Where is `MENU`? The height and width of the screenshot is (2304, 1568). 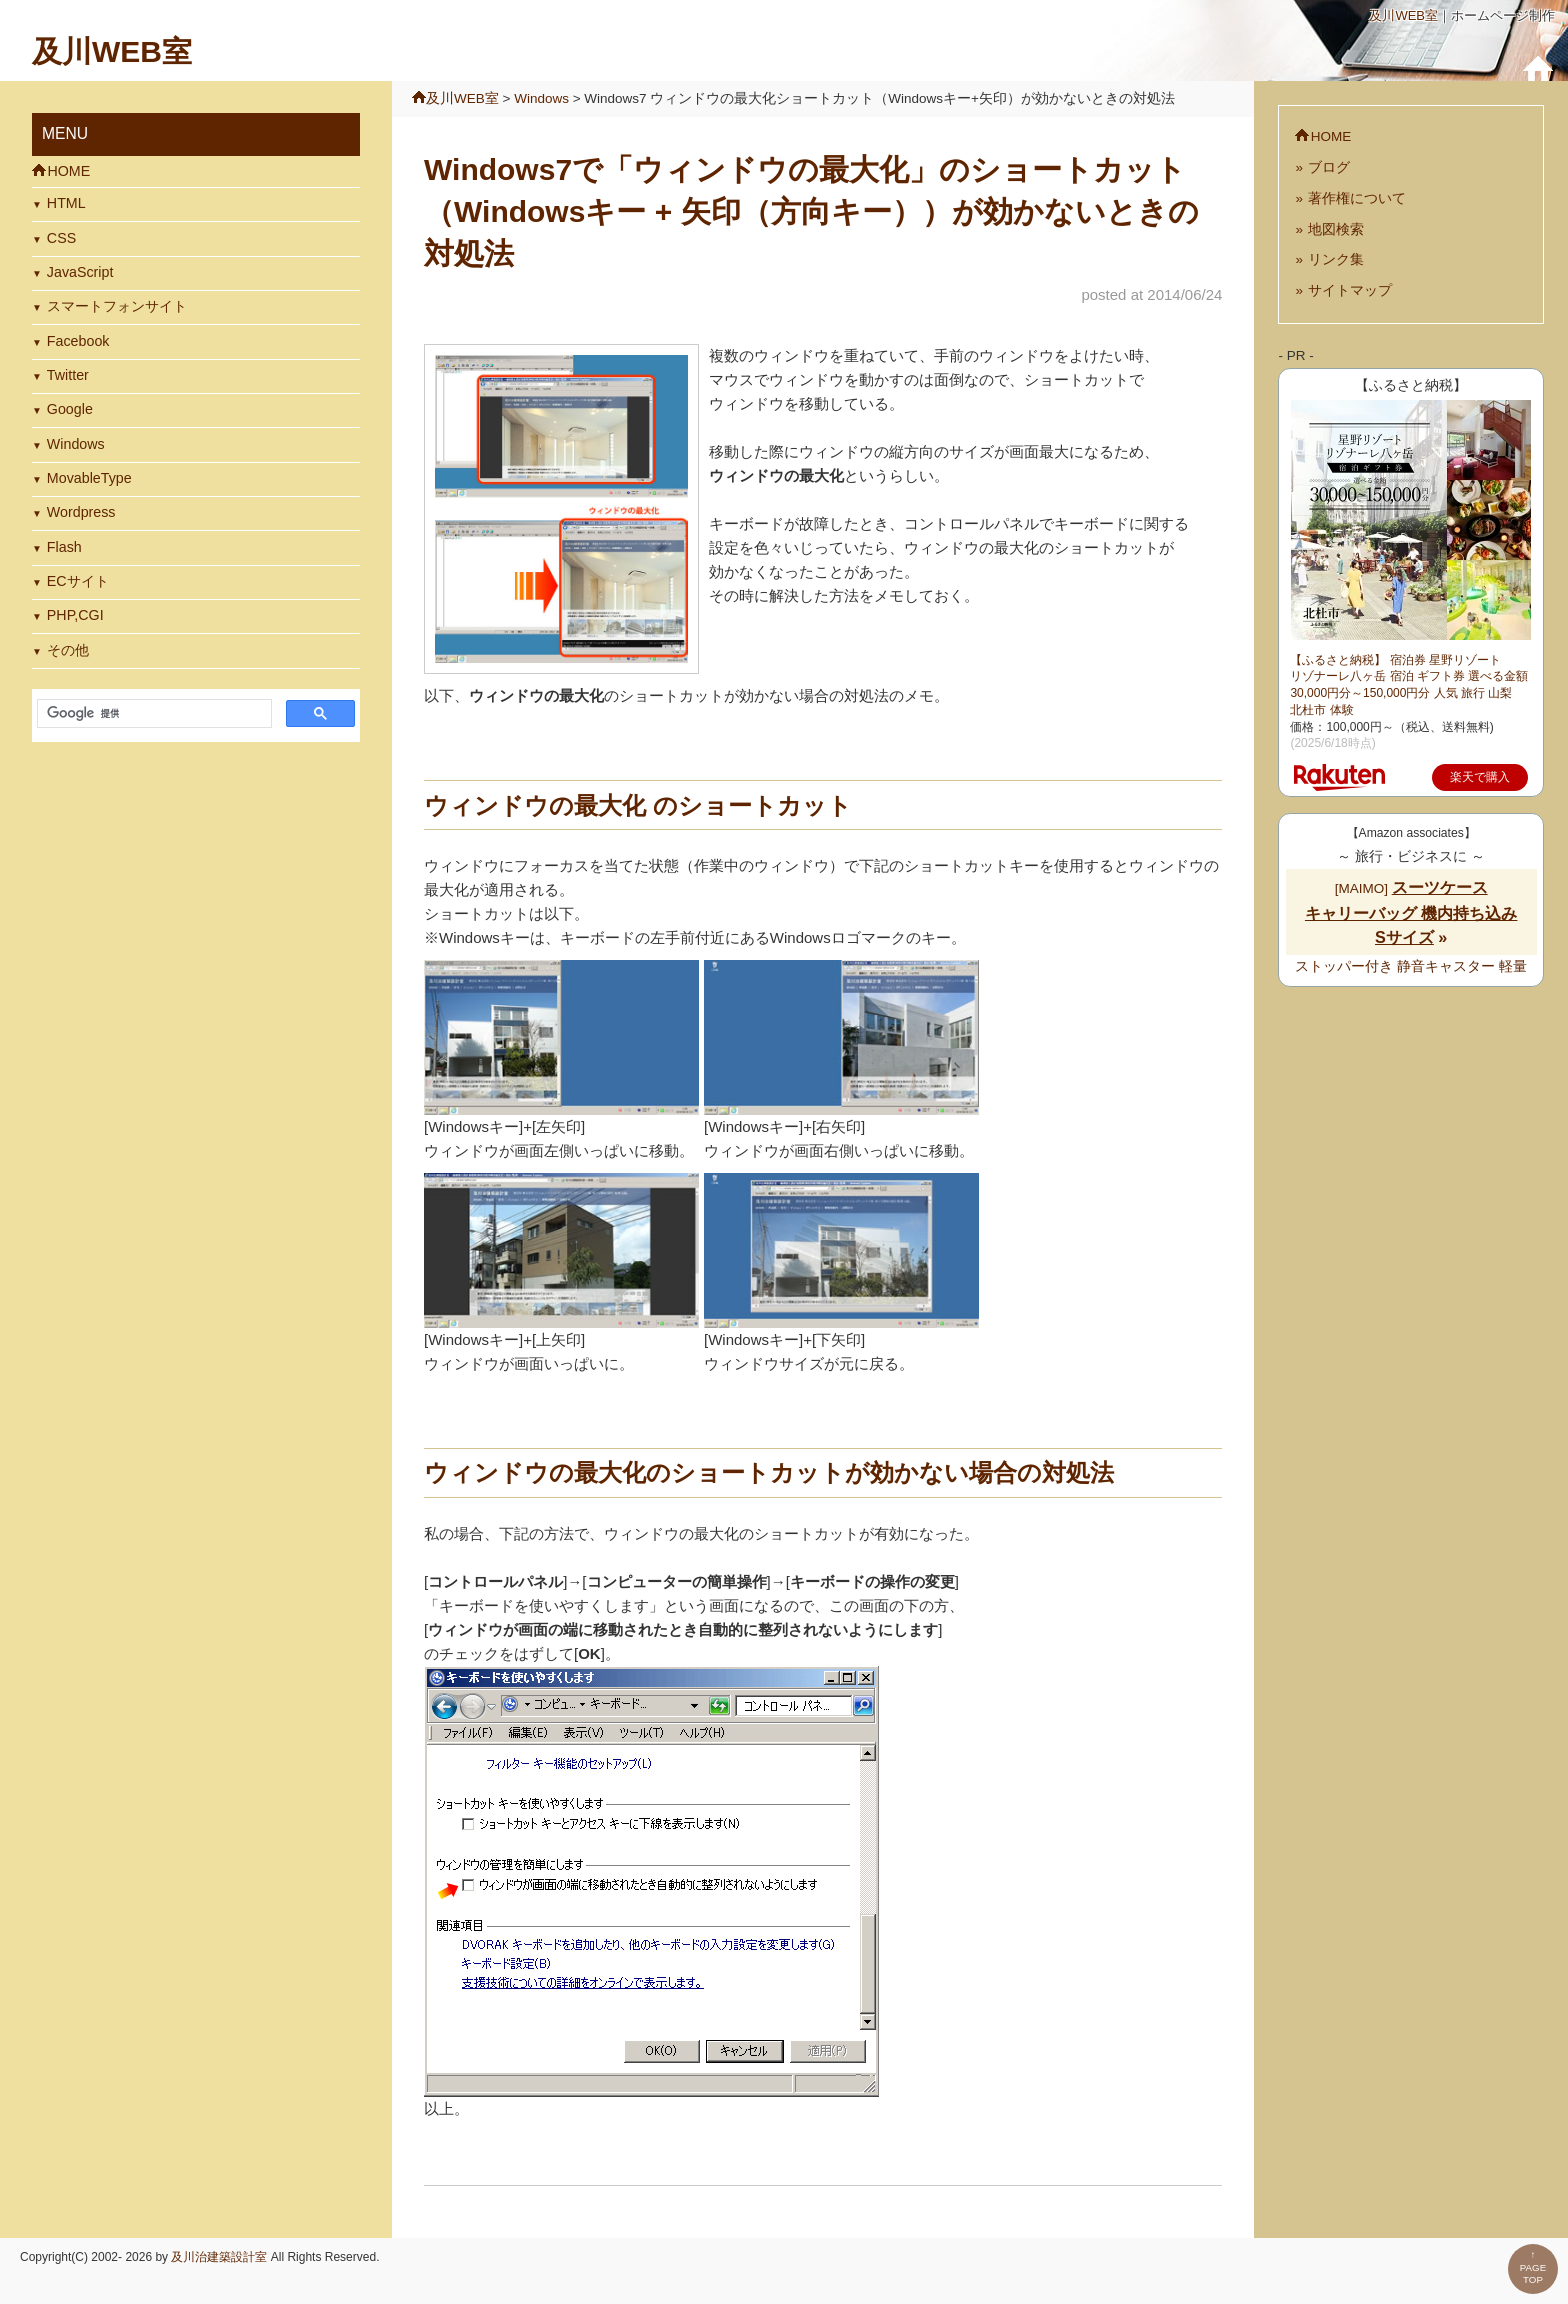 MENU is located at coordinates (65, 133).